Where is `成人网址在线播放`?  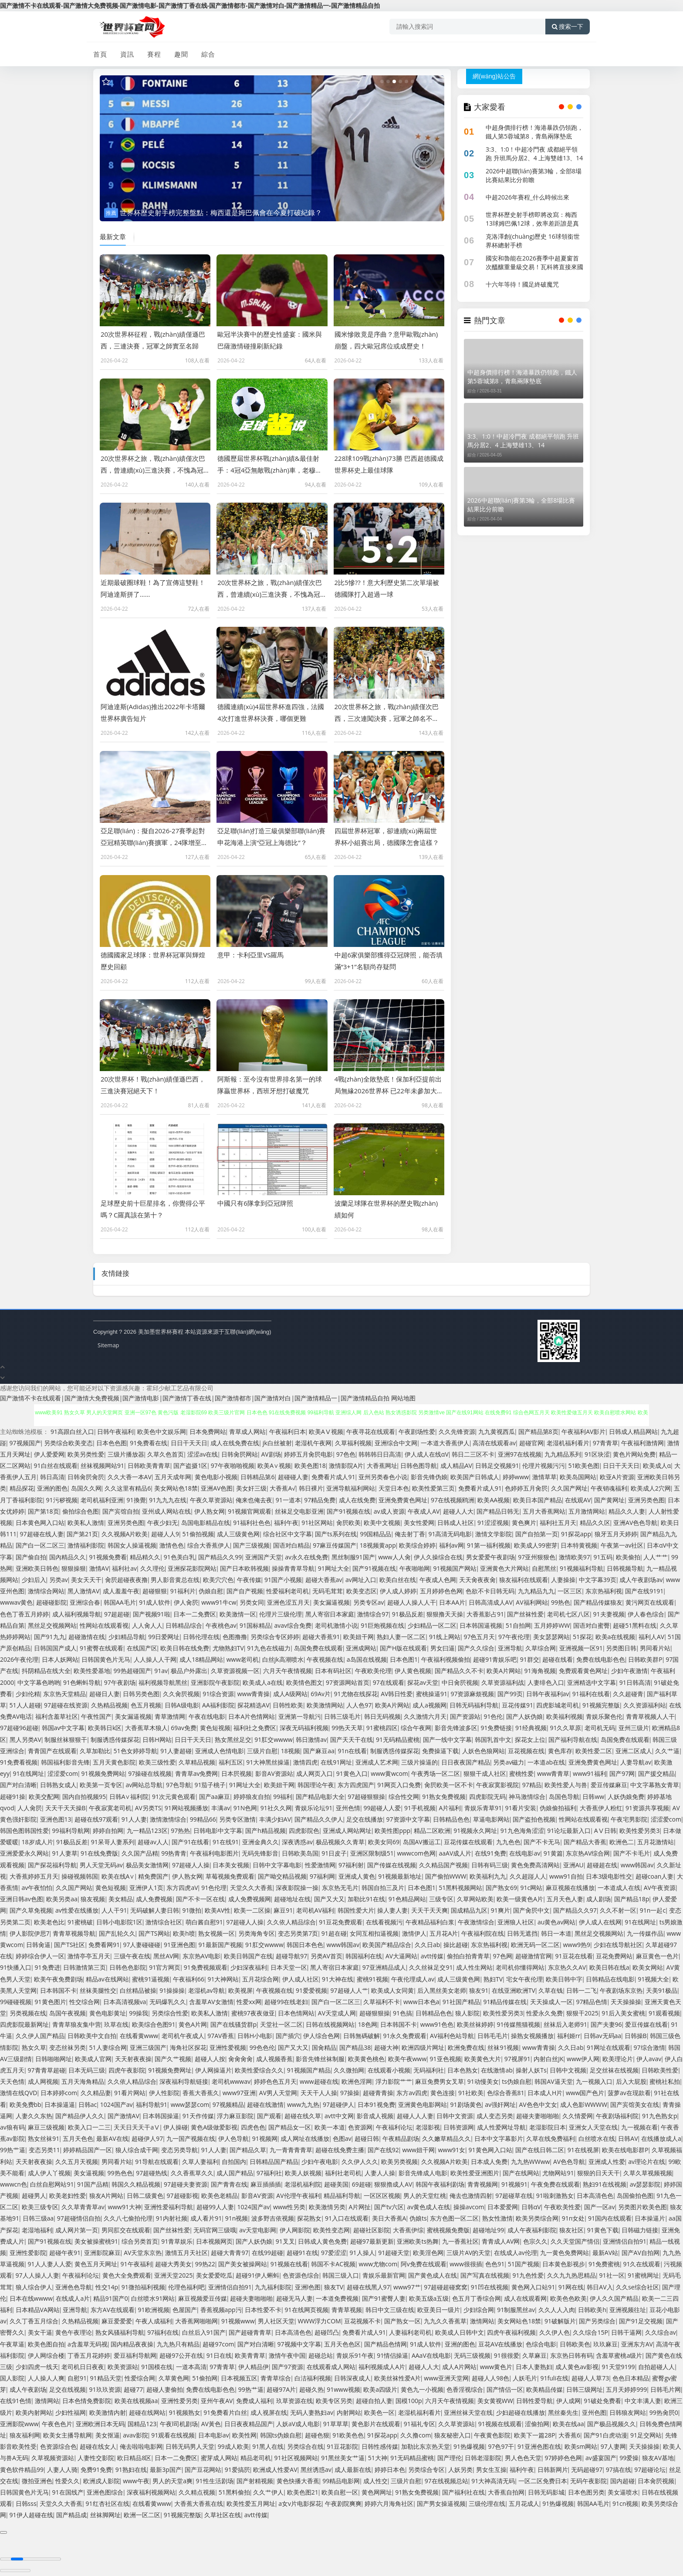 成人网址在线播放 is located at coordinates (305, 2138).